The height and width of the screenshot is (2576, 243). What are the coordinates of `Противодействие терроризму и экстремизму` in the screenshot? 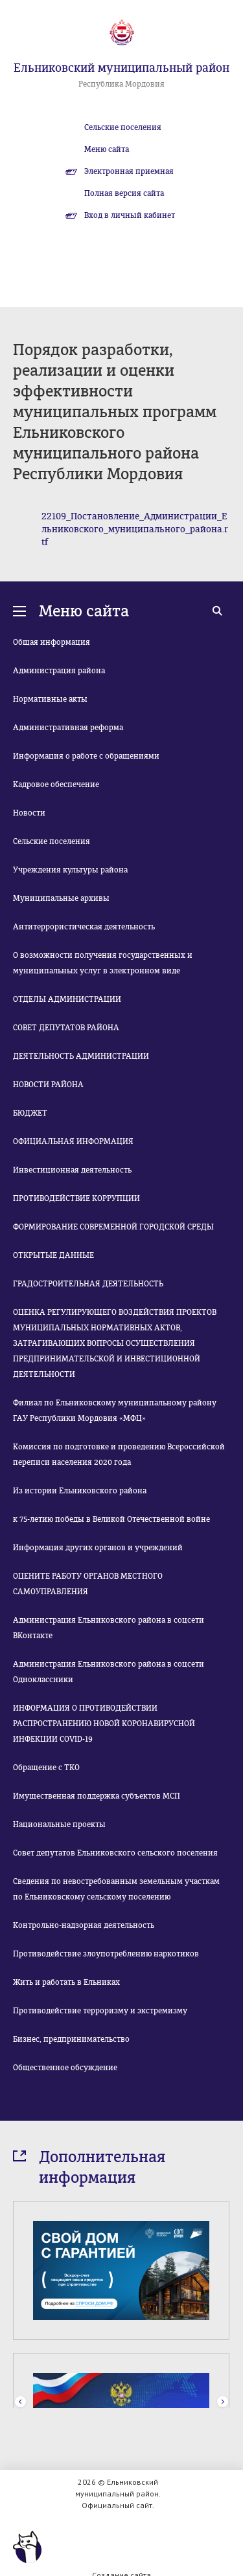 It's located at (100, 2010).